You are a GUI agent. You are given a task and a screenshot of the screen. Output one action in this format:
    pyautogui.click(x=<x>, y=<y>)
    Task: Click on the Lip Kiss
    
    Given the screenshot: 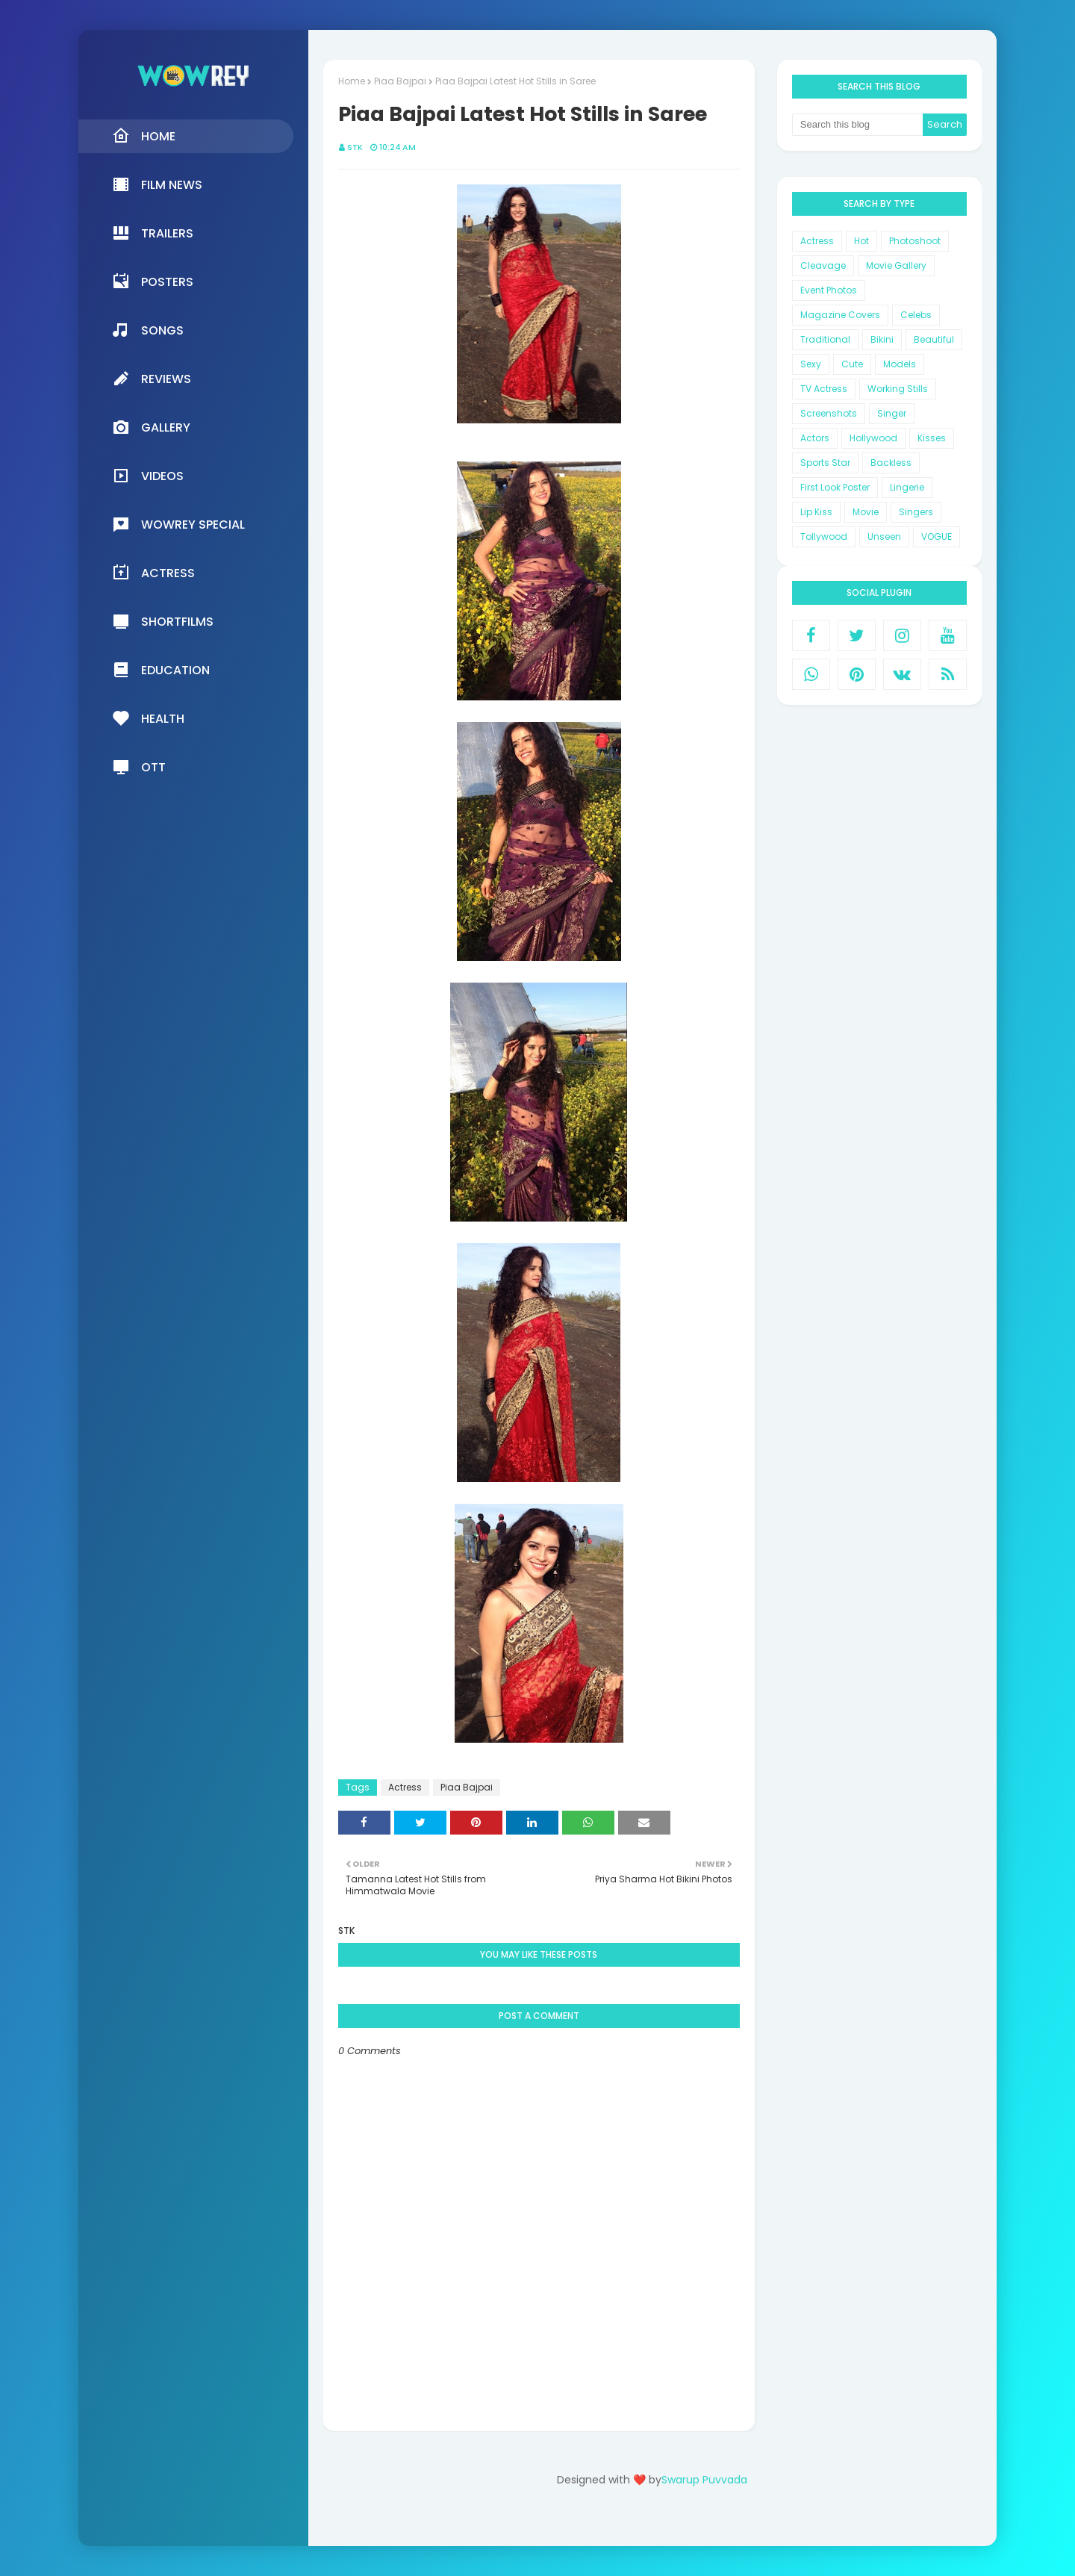 What is the action you would take?
    pyautogui.click(x=816, y=511)
    